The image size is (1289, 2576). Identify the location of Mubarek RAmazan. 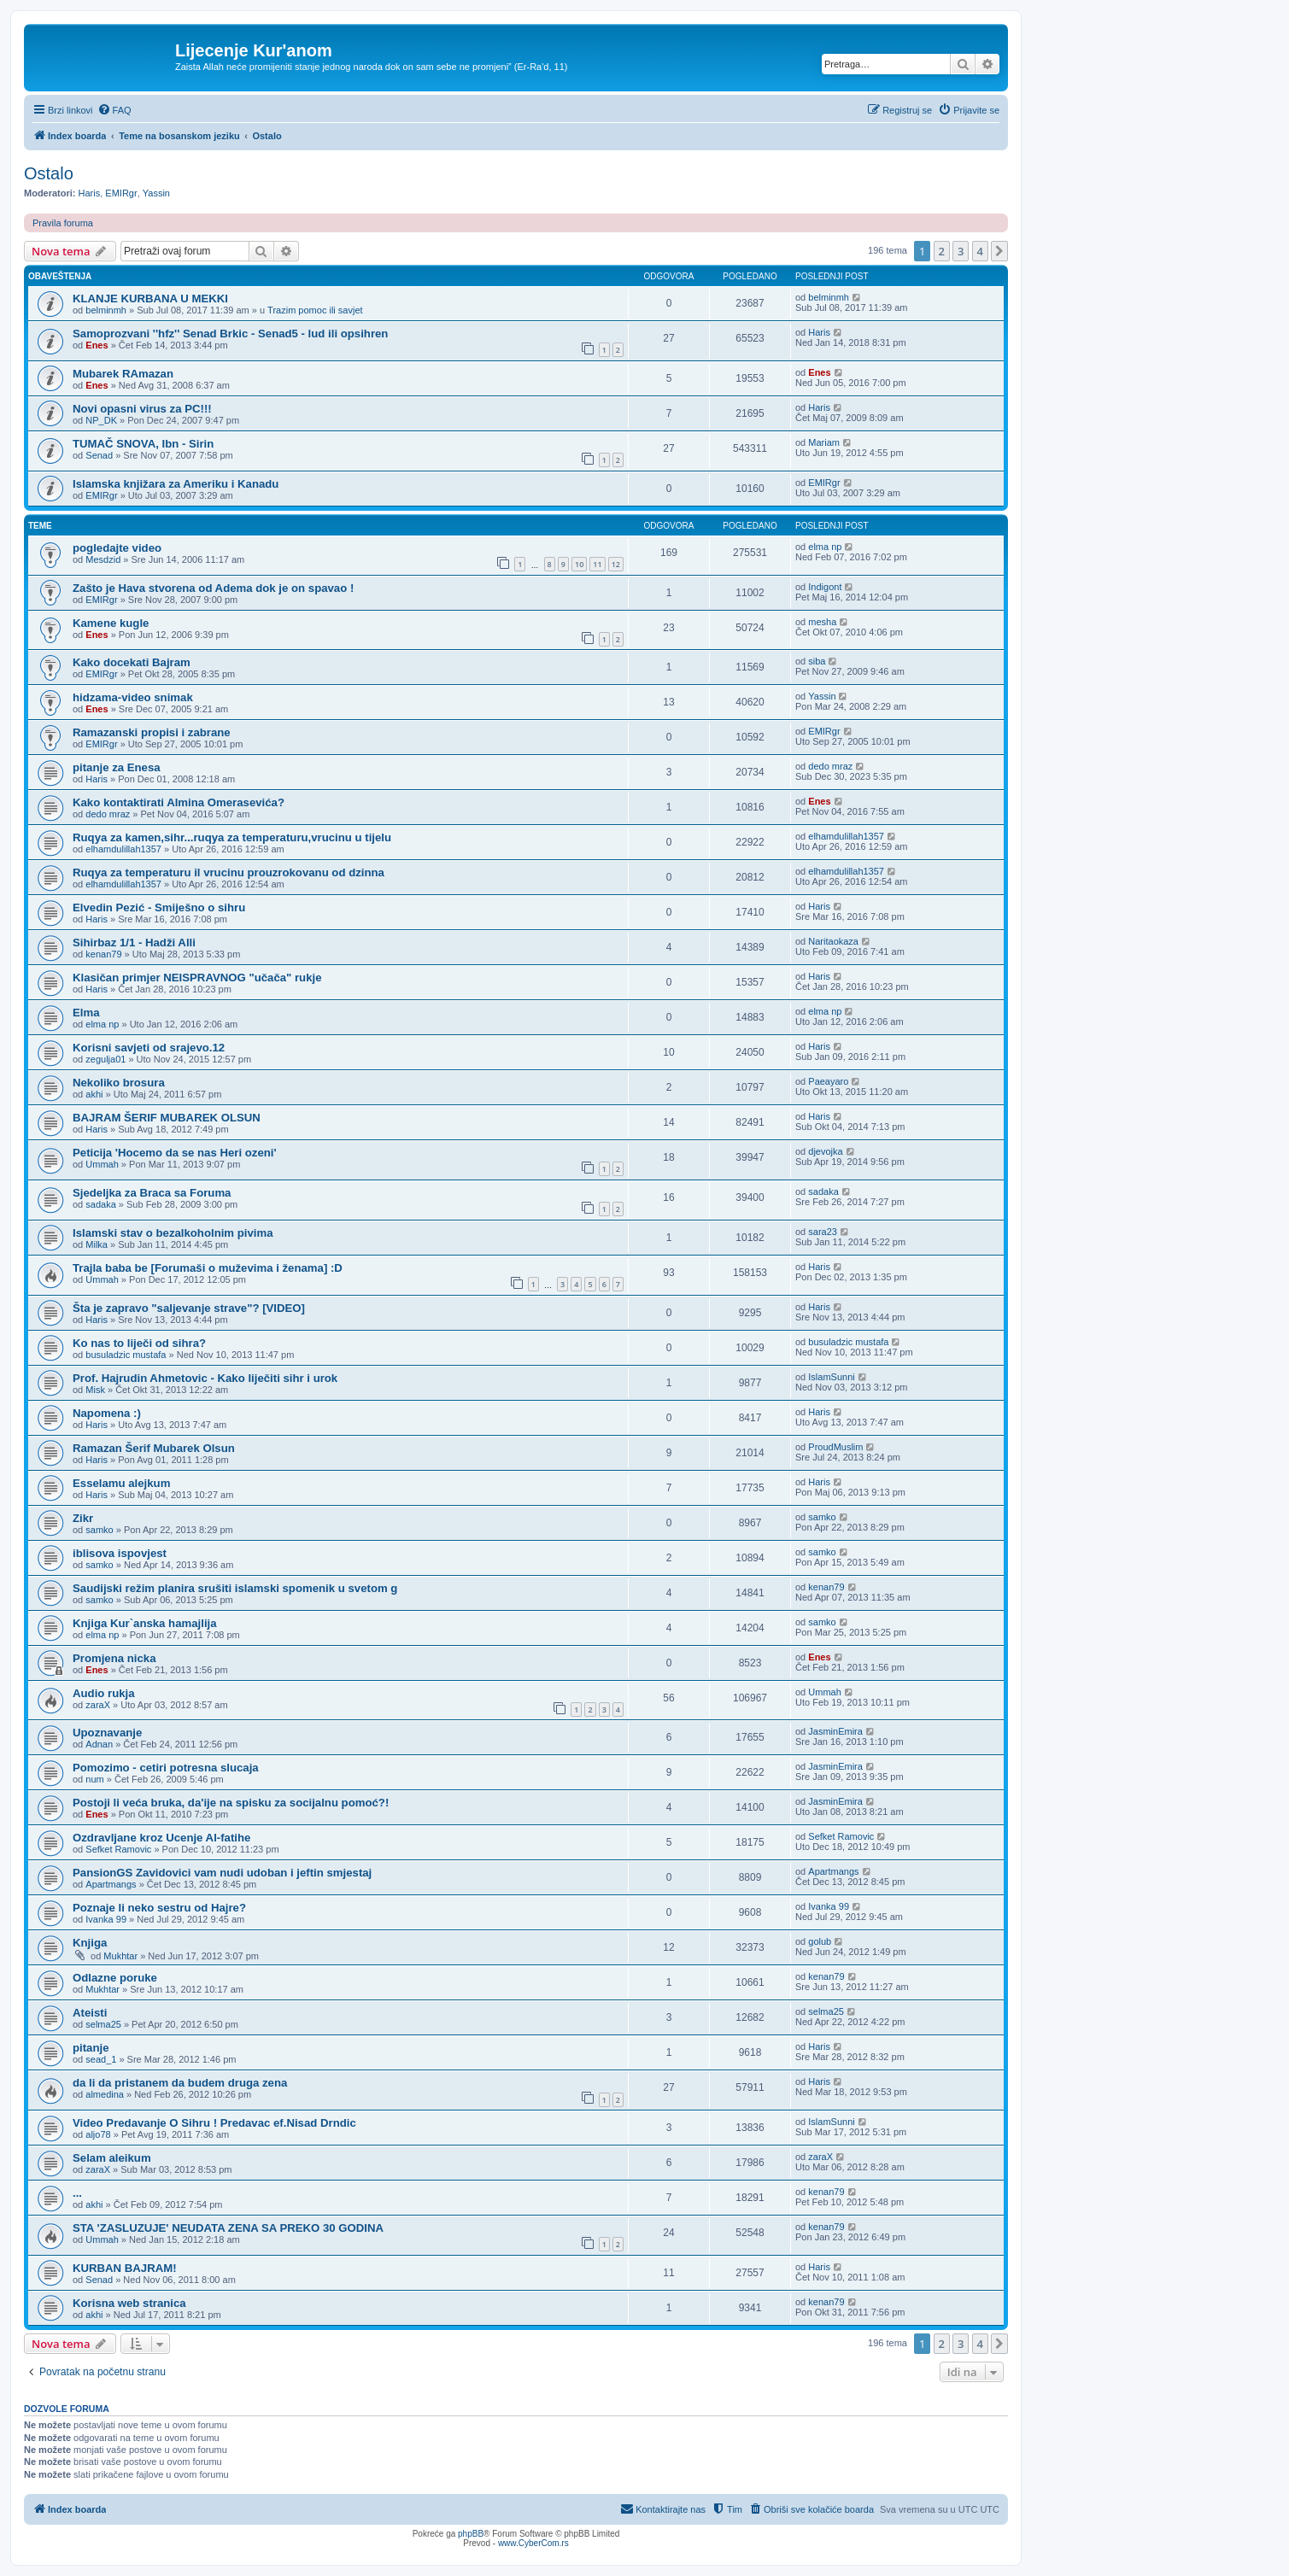
(123, 373).